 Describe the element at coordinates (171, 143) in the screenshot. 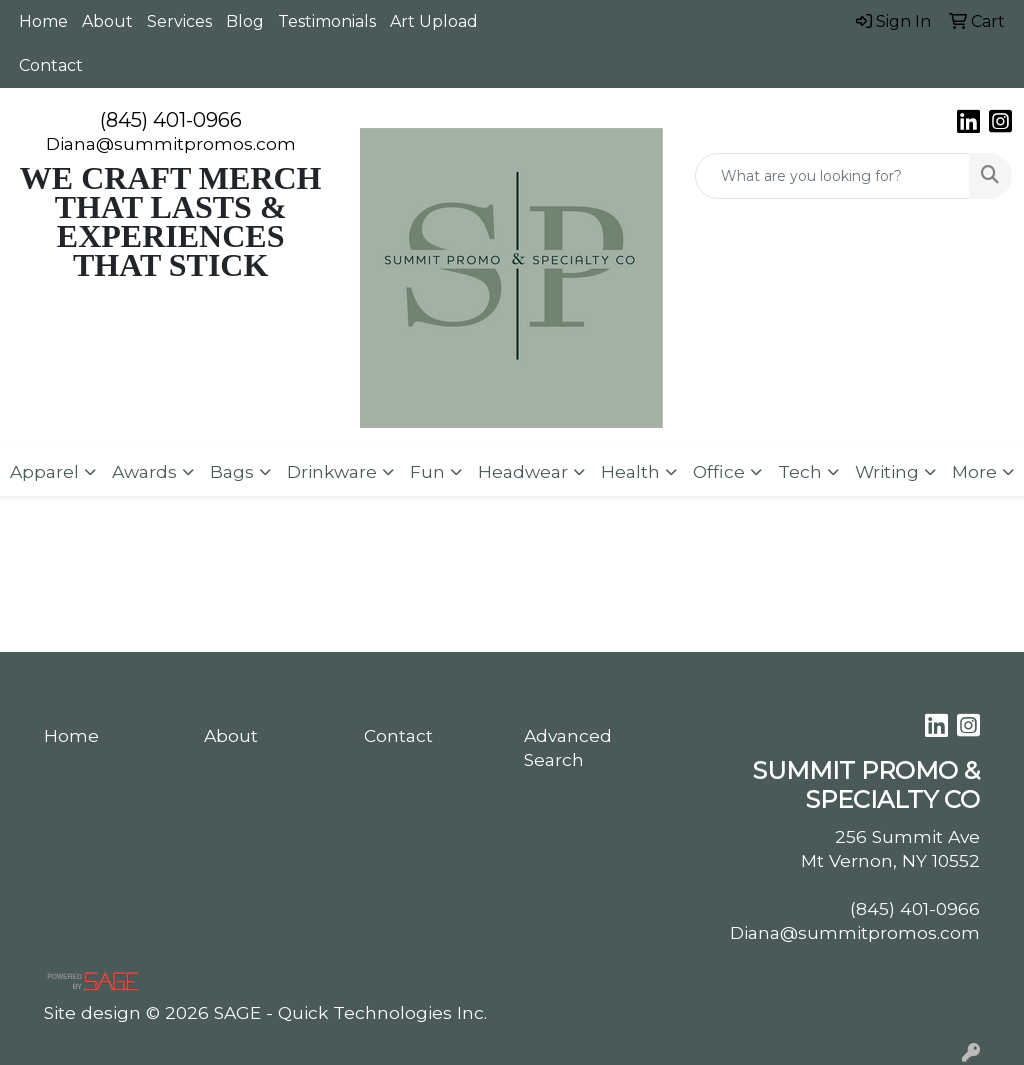

I see `Diana@summitpromos.com` at that location.